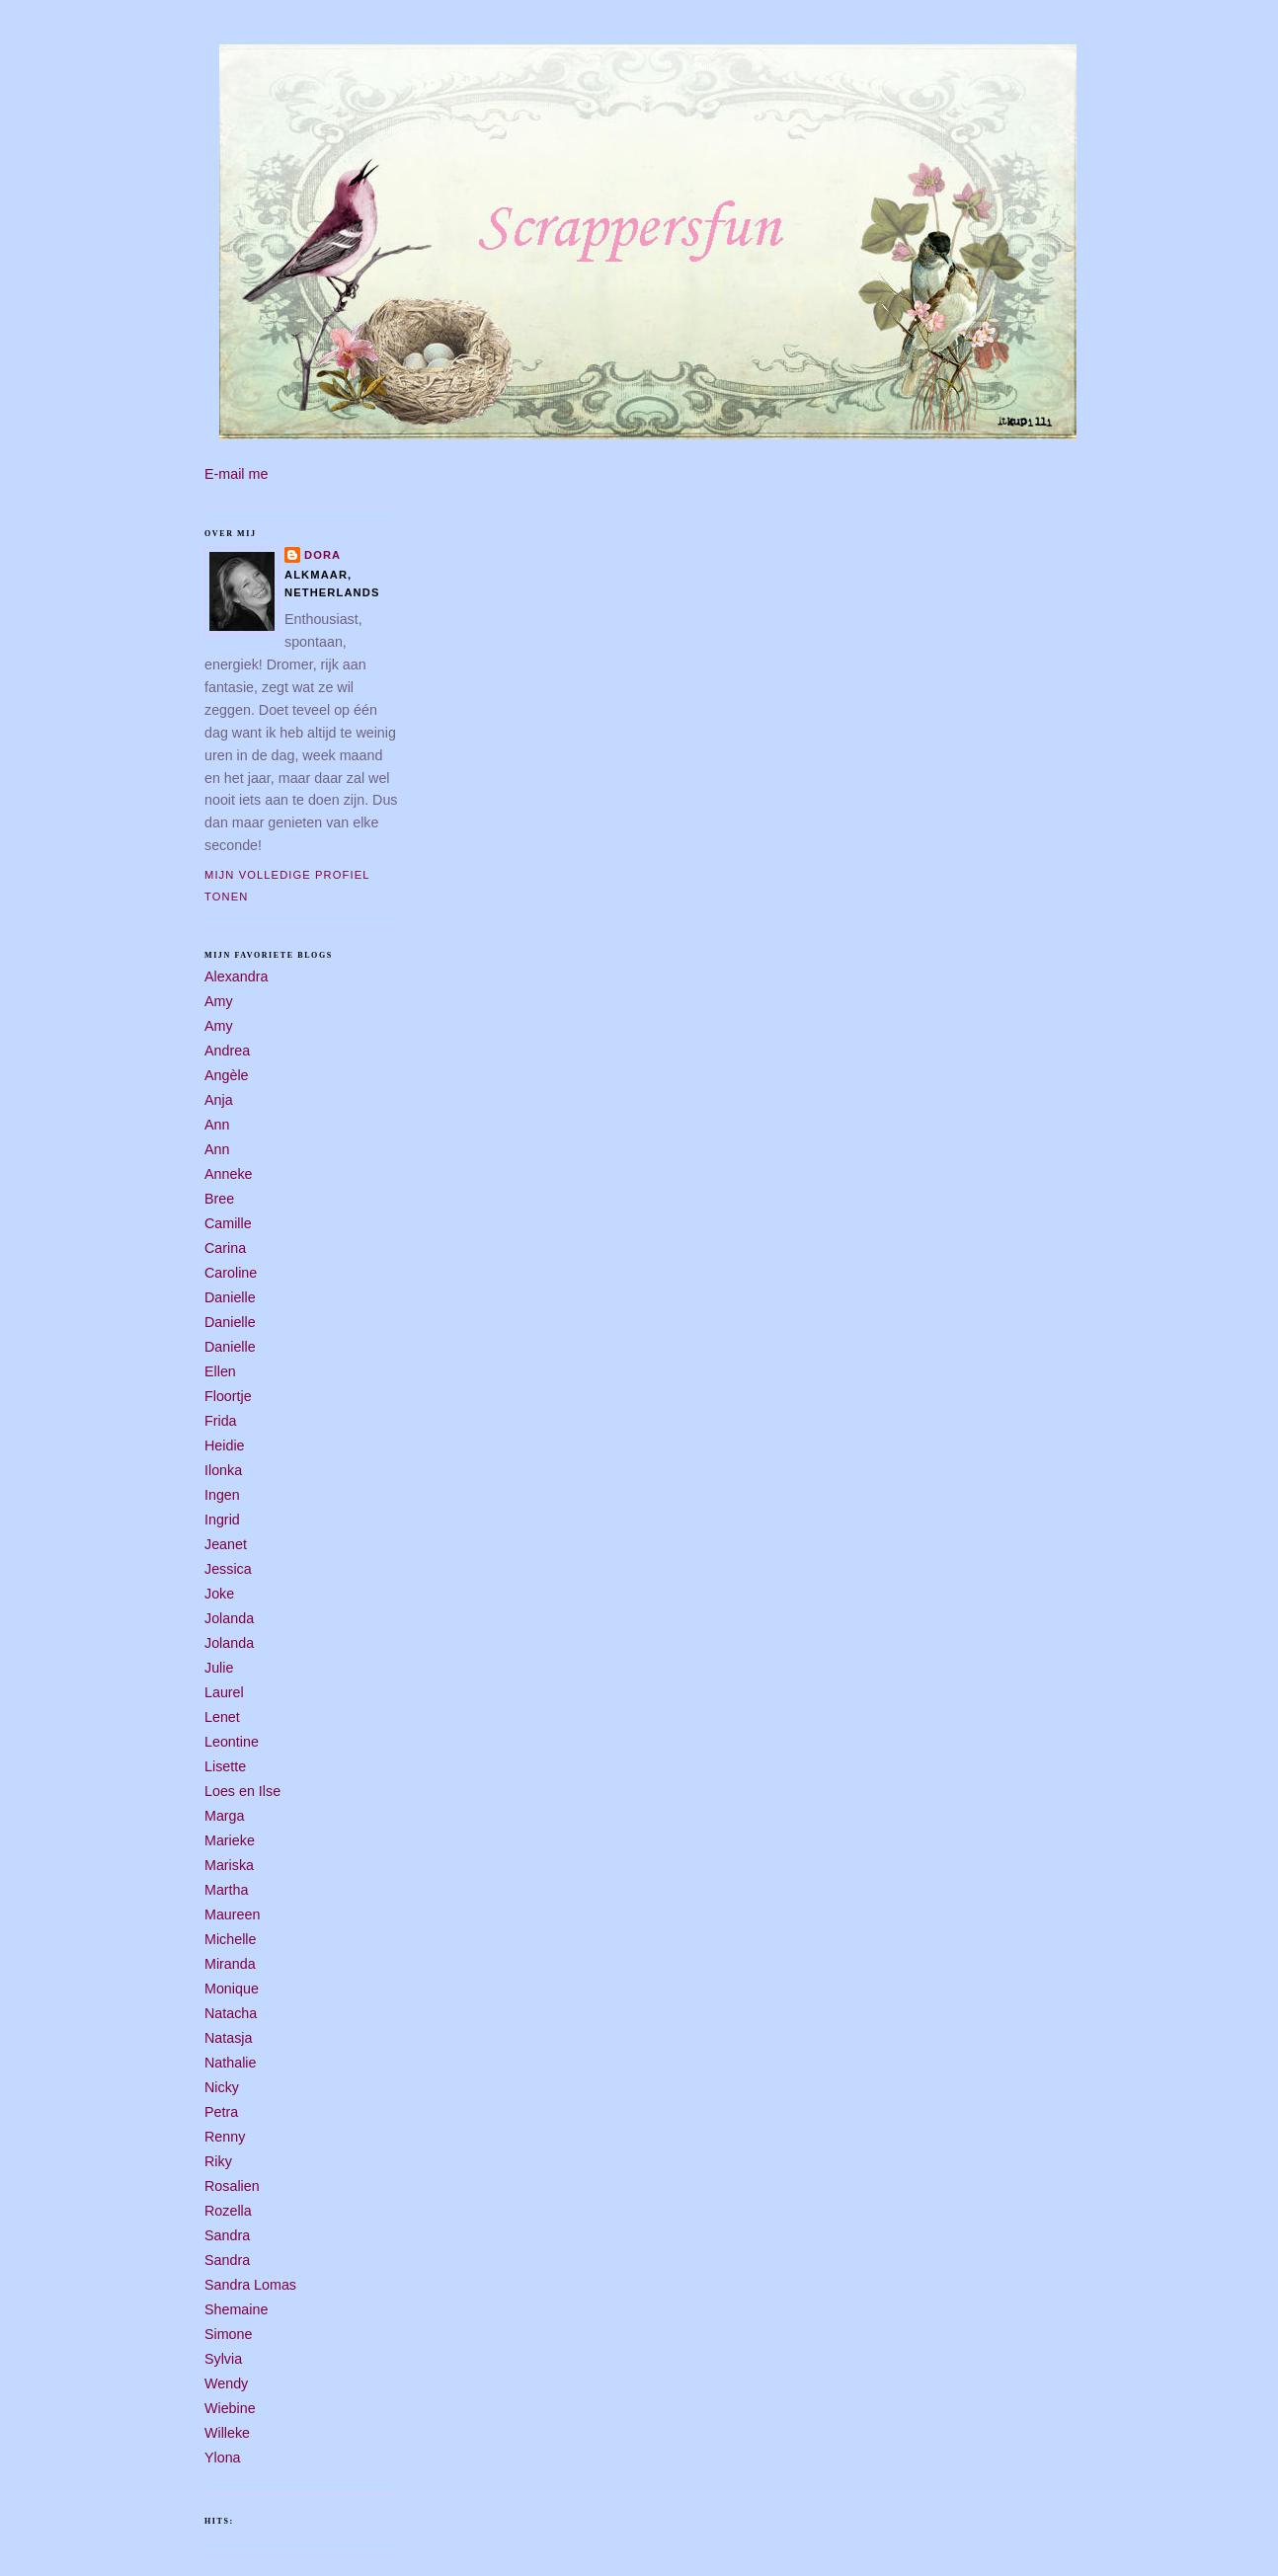 The image size is (1278, 2576). Describe the element at coordinates (218, 1668) in the screenshot. I see `Julie` at that location.